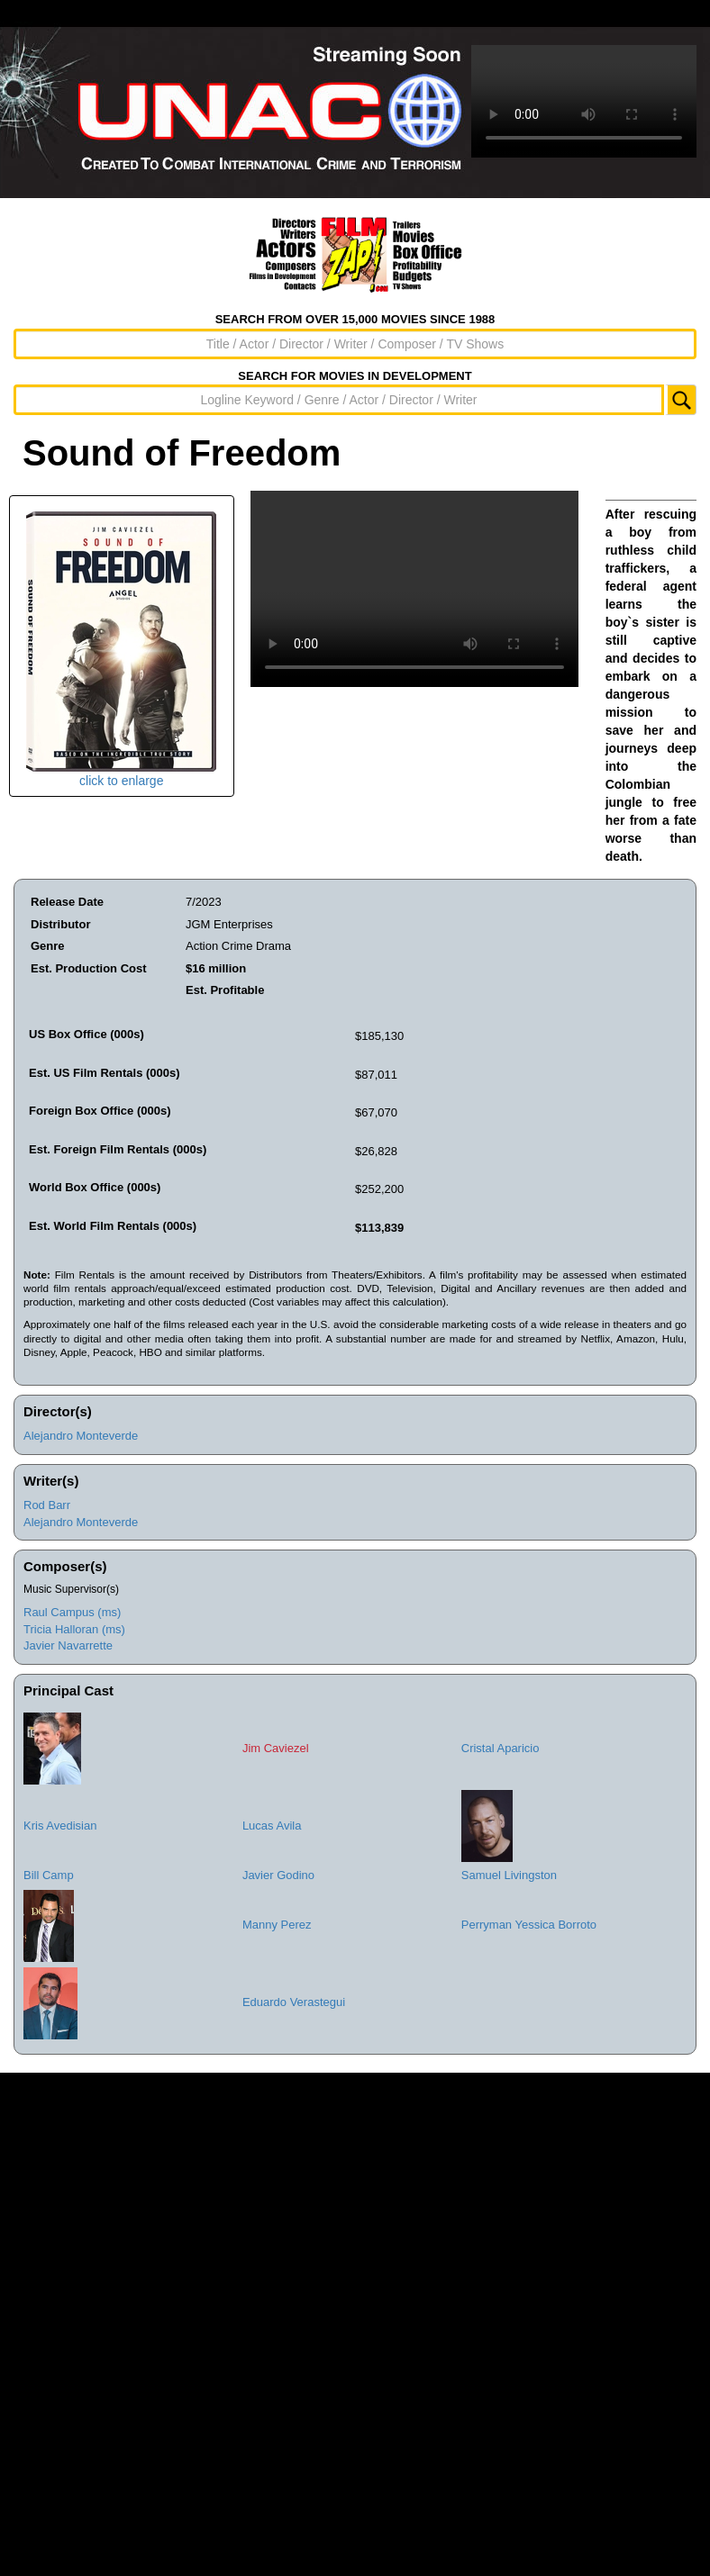  I want to click on Raul Campus (ms), so click(72, 1612).